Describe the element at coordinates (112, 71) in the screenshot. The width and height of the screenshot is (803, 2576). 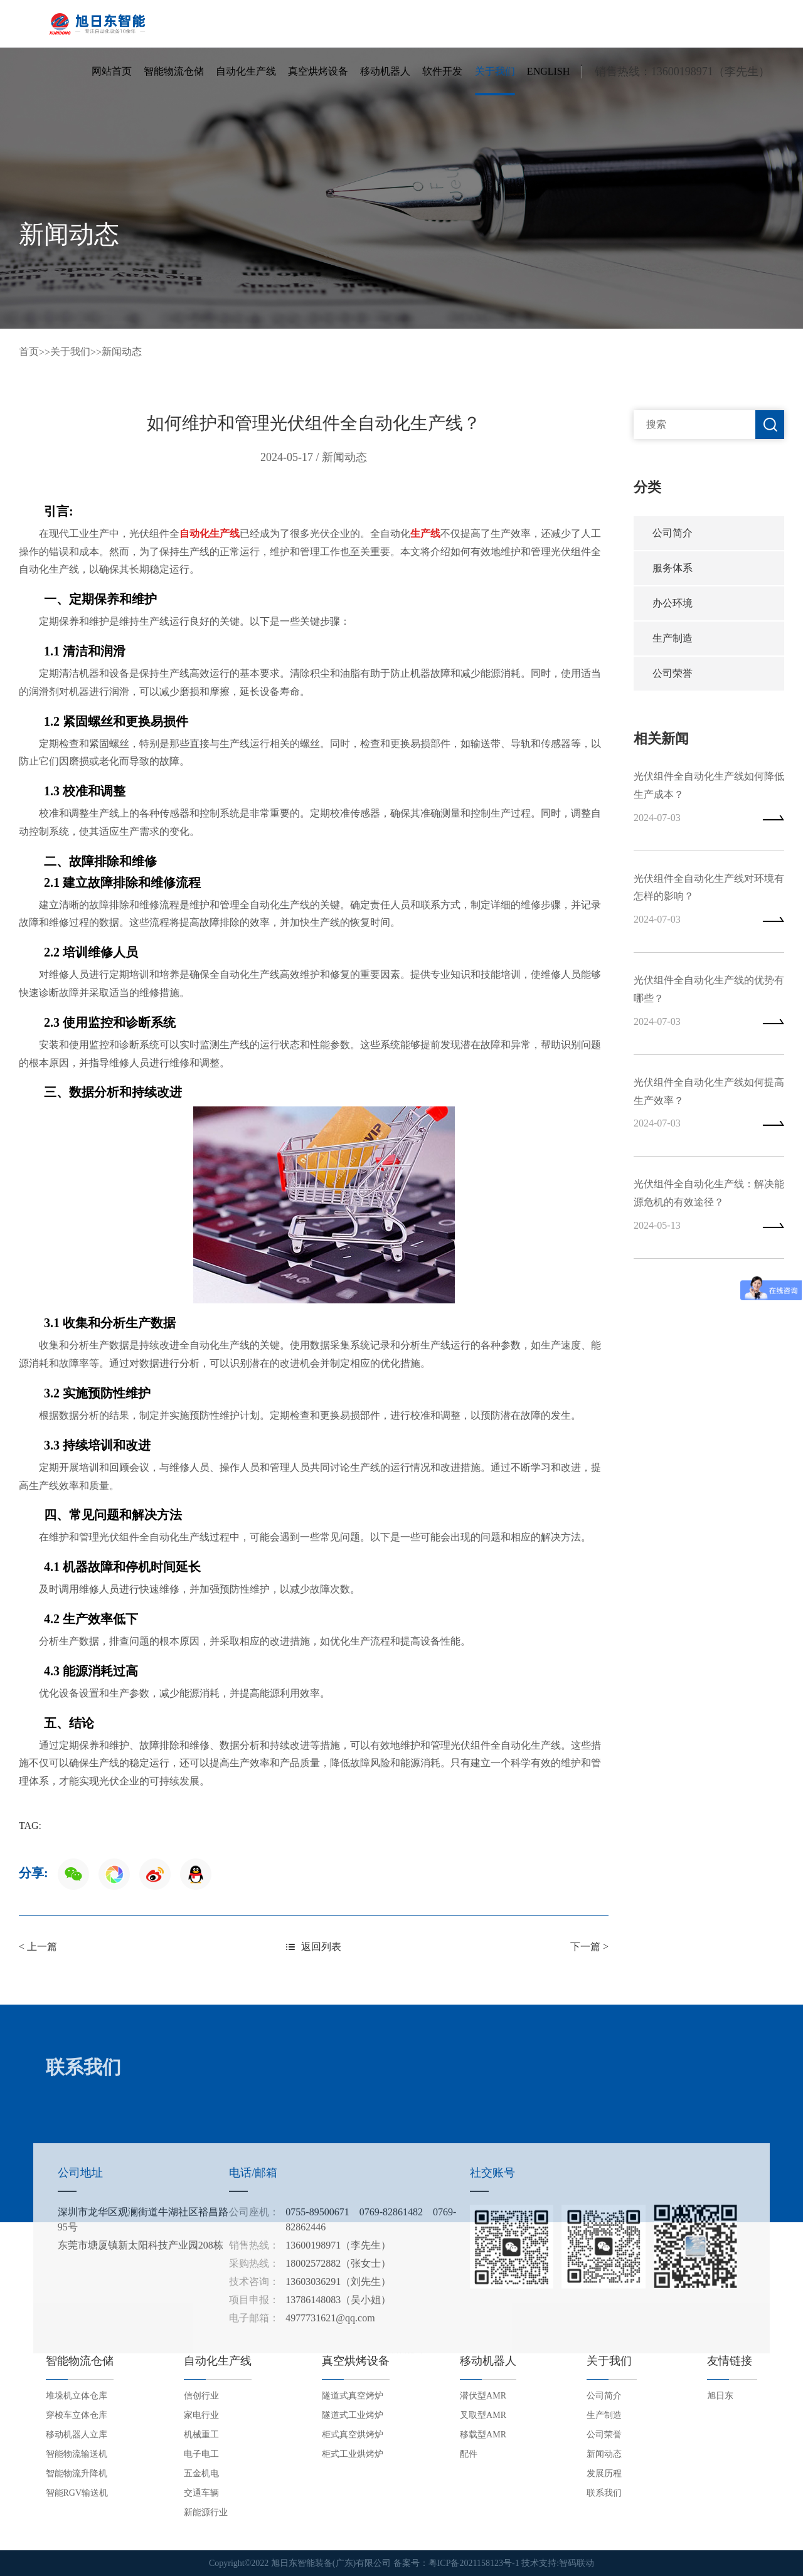
I see `网站首页` at that location.